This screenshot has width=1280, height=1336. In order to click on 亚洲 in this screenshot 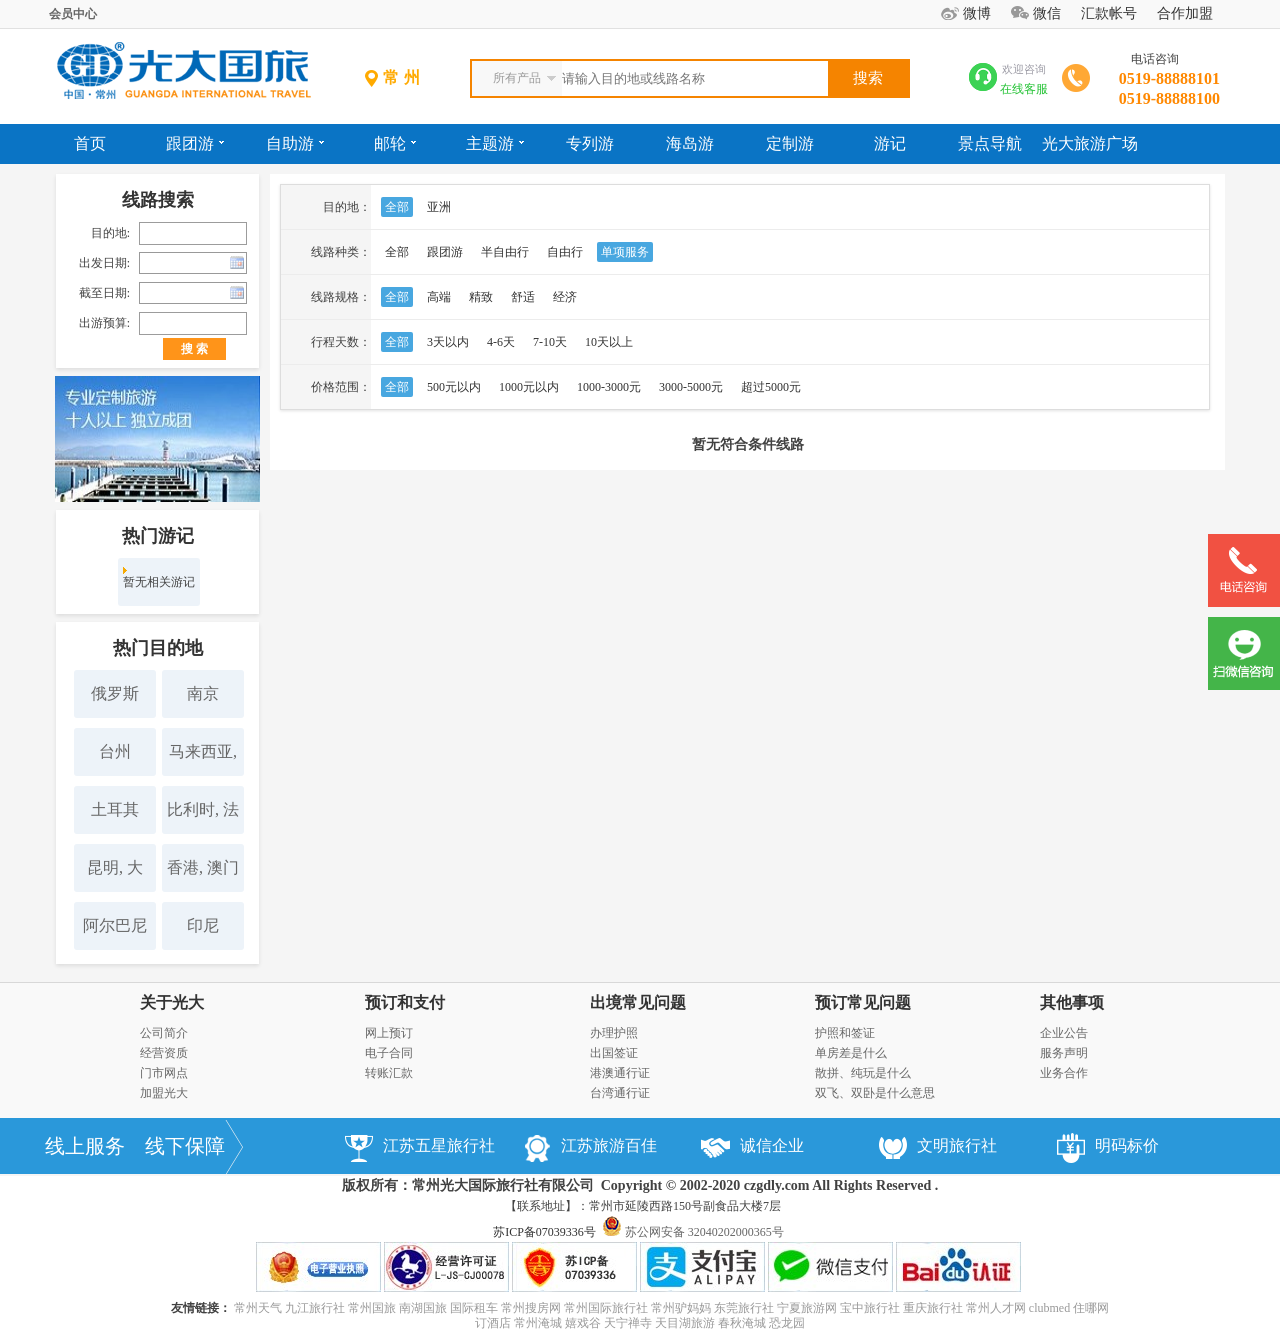, I will do `click(439, 207)`.